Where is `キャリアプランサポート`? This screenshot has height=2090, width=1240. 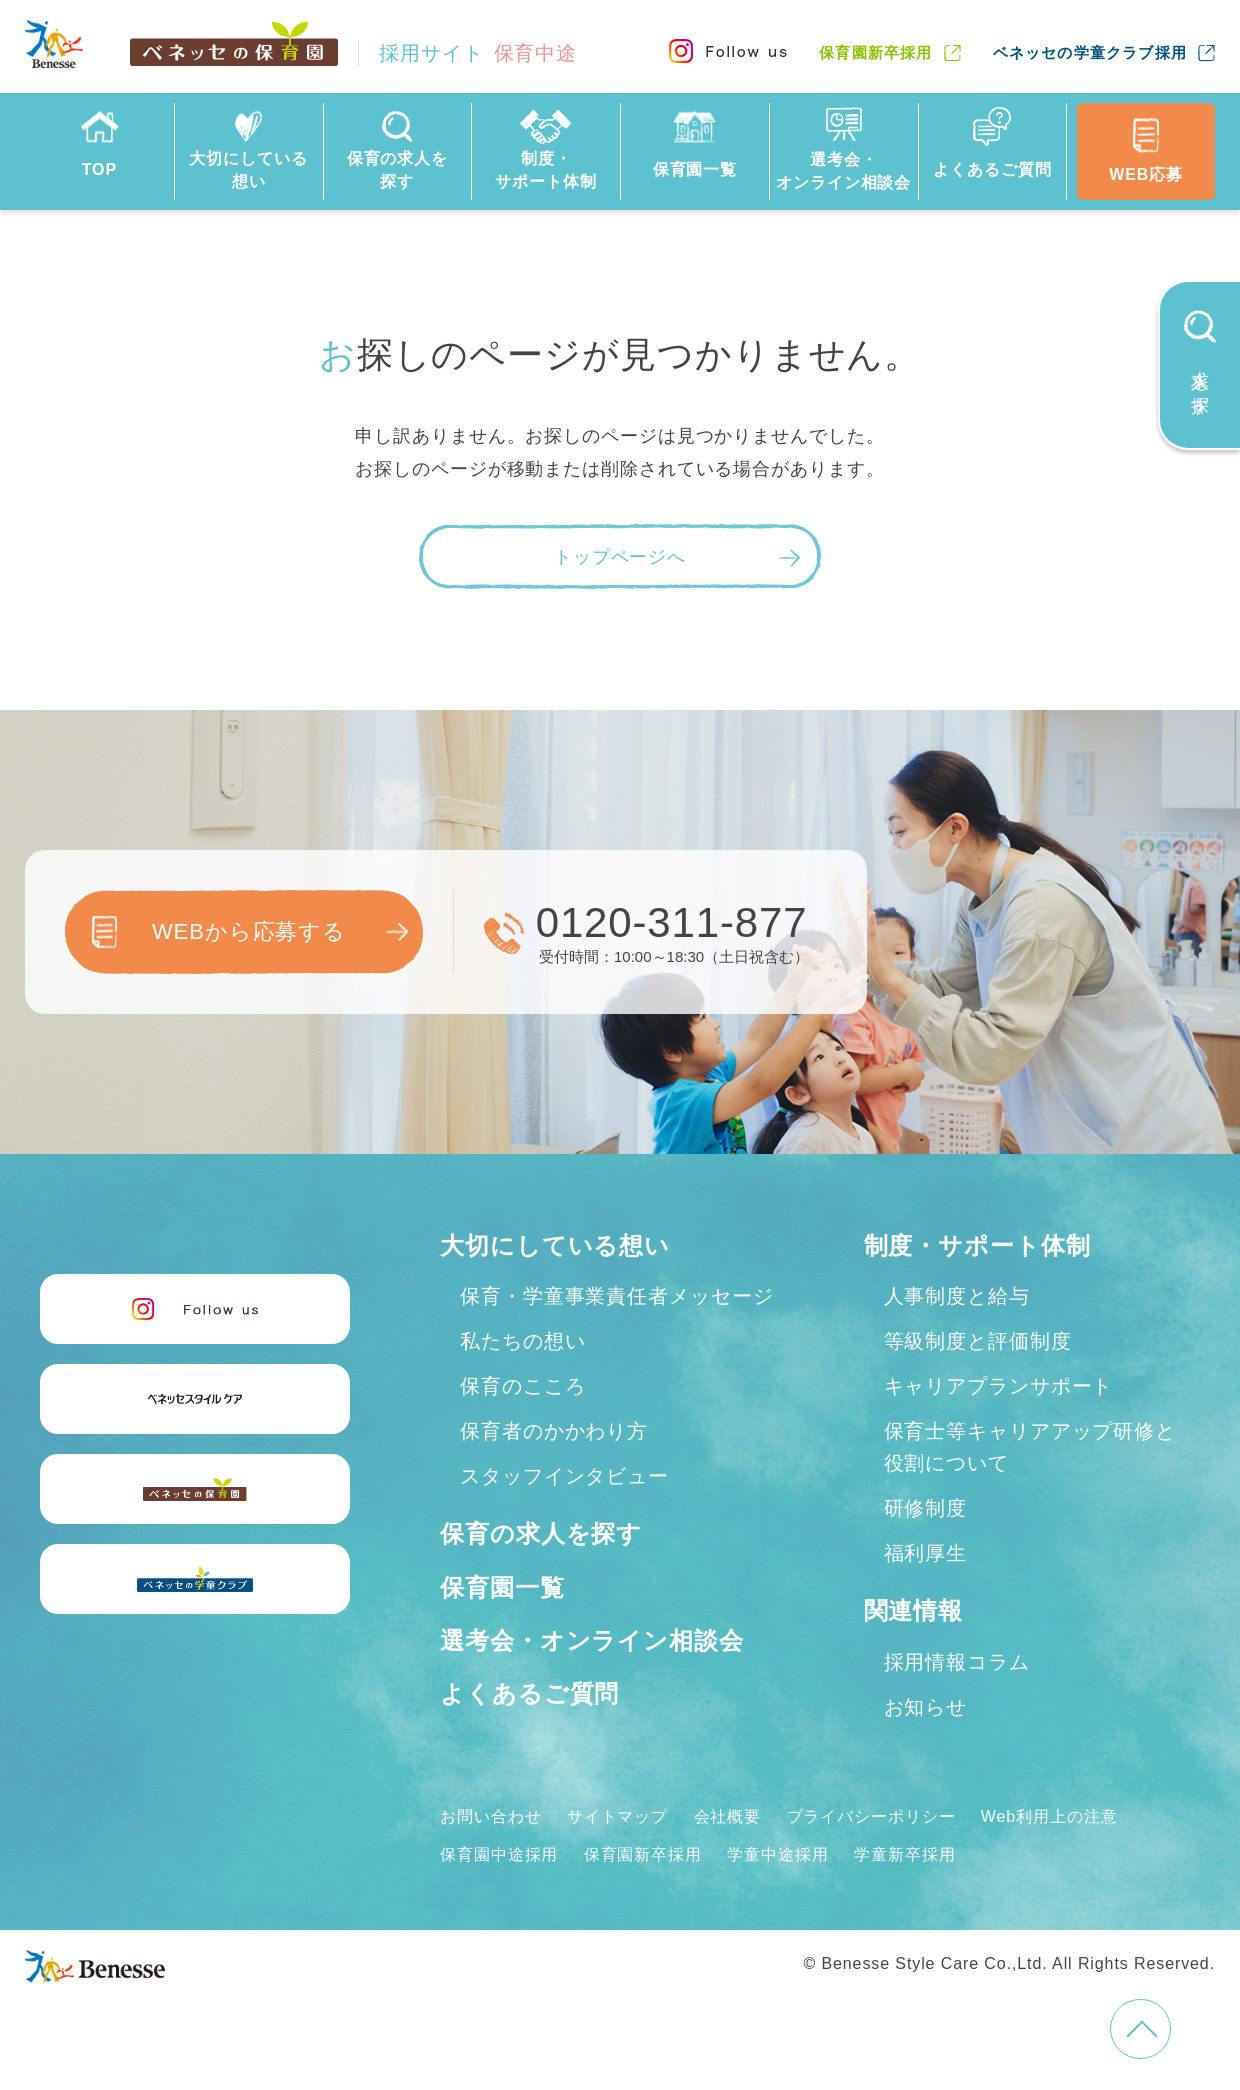
キャリアプランサポート is located at coordinates (999, 1386).